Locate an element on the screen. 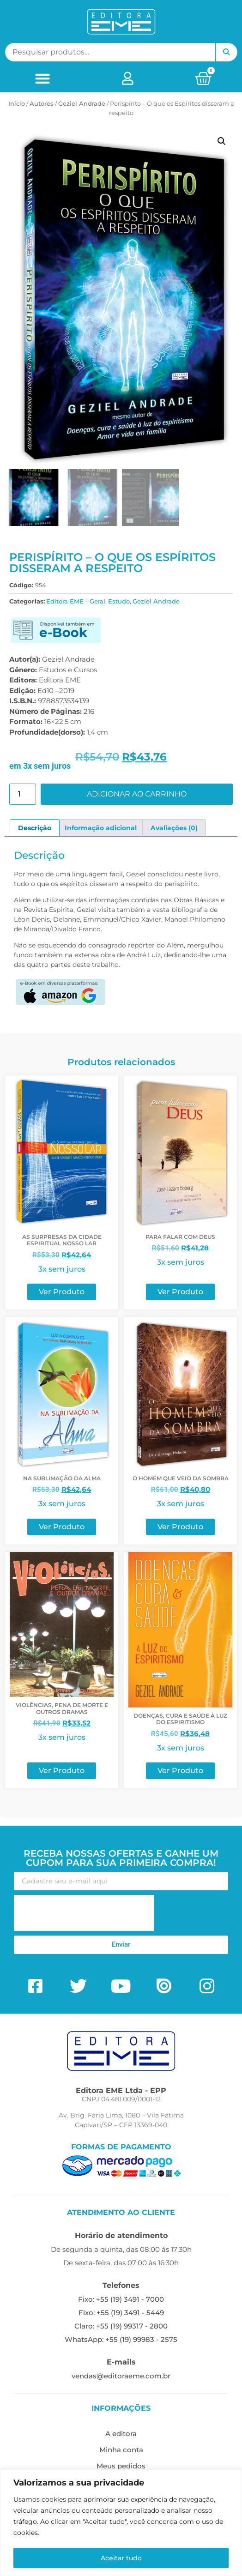 The image size is (242, 2576). Editora EME - Geral is located at coordinates (75, 602).